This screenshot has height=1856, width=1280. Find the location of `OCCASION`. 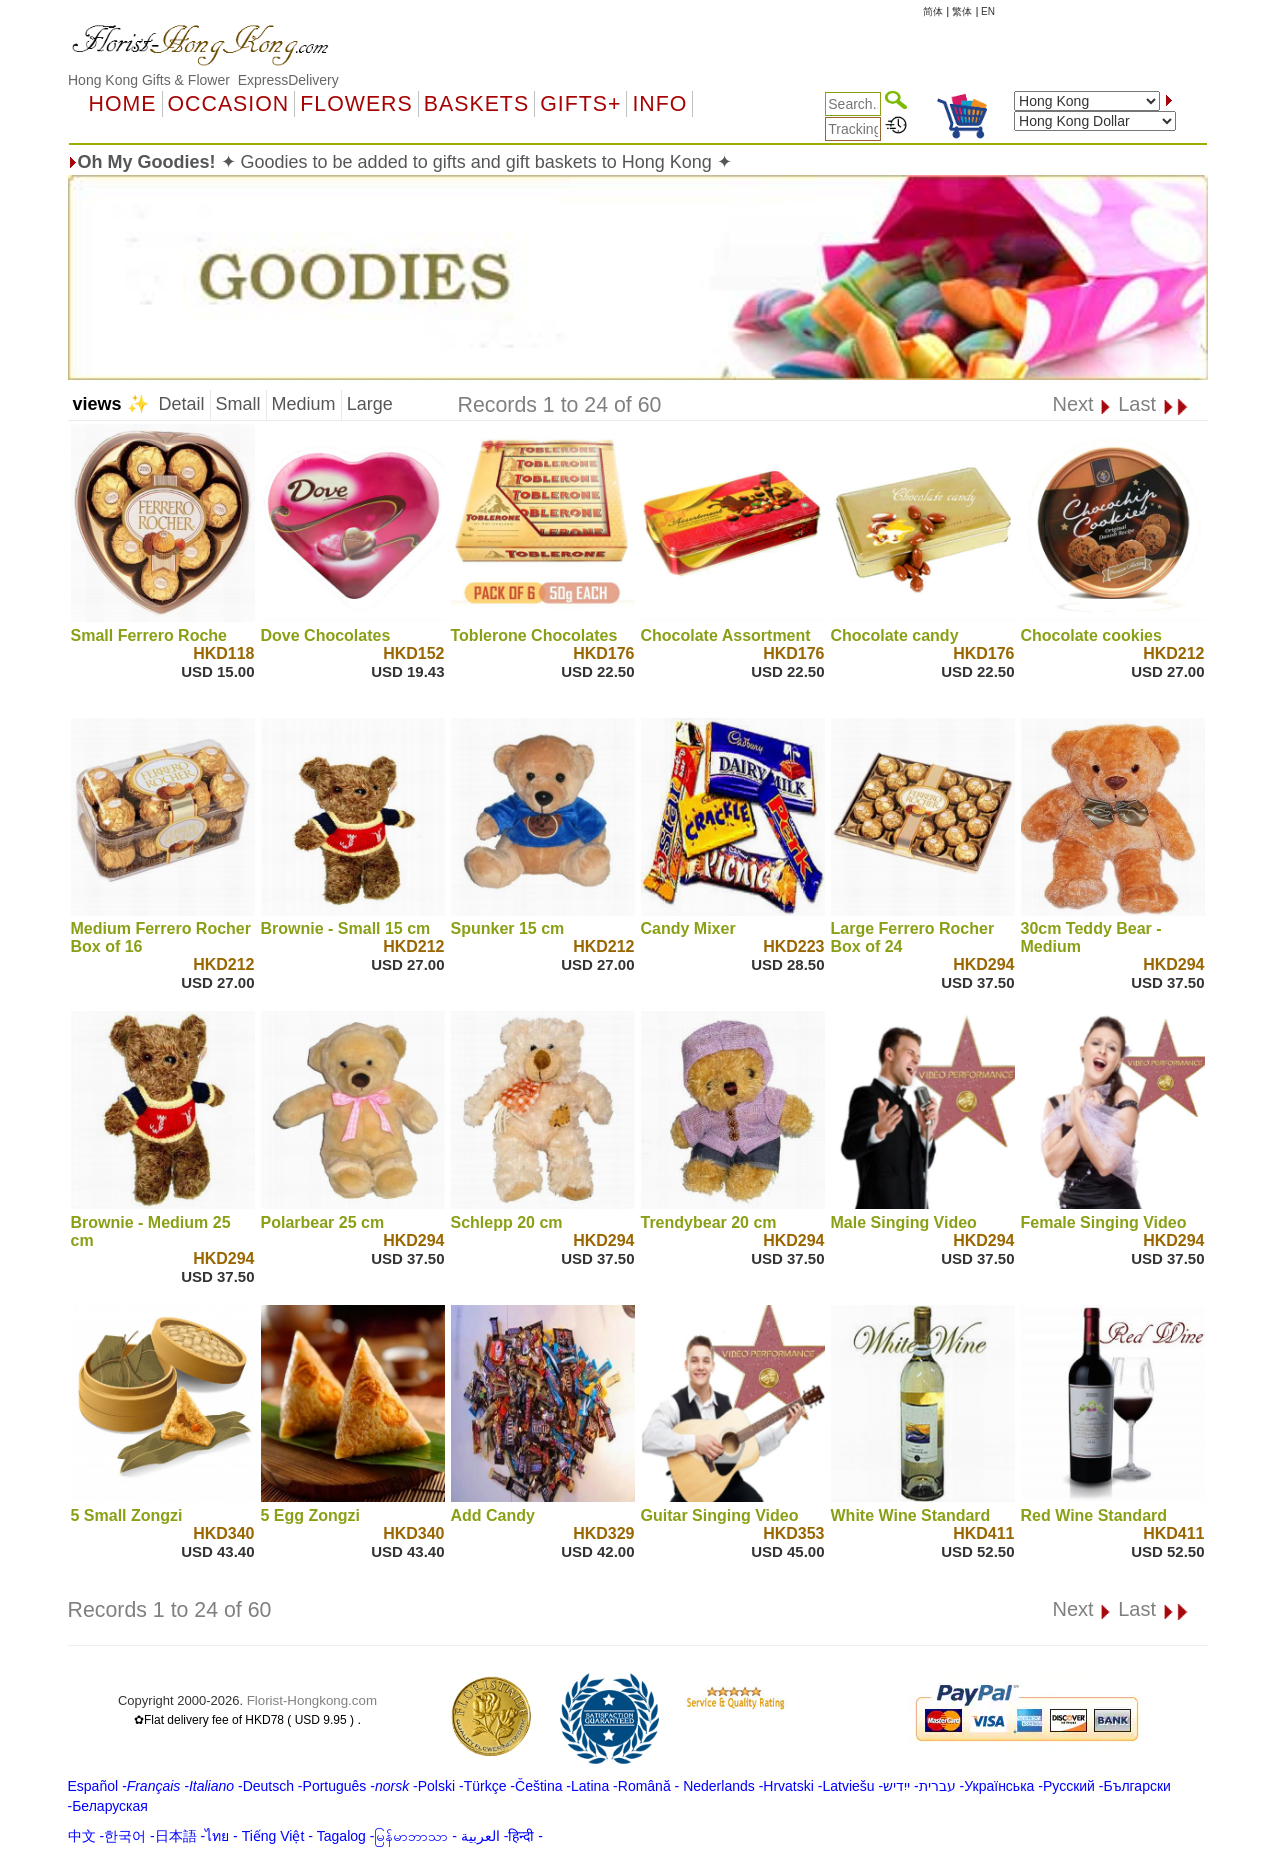

OCCASION is located at coordinates (229, 104).